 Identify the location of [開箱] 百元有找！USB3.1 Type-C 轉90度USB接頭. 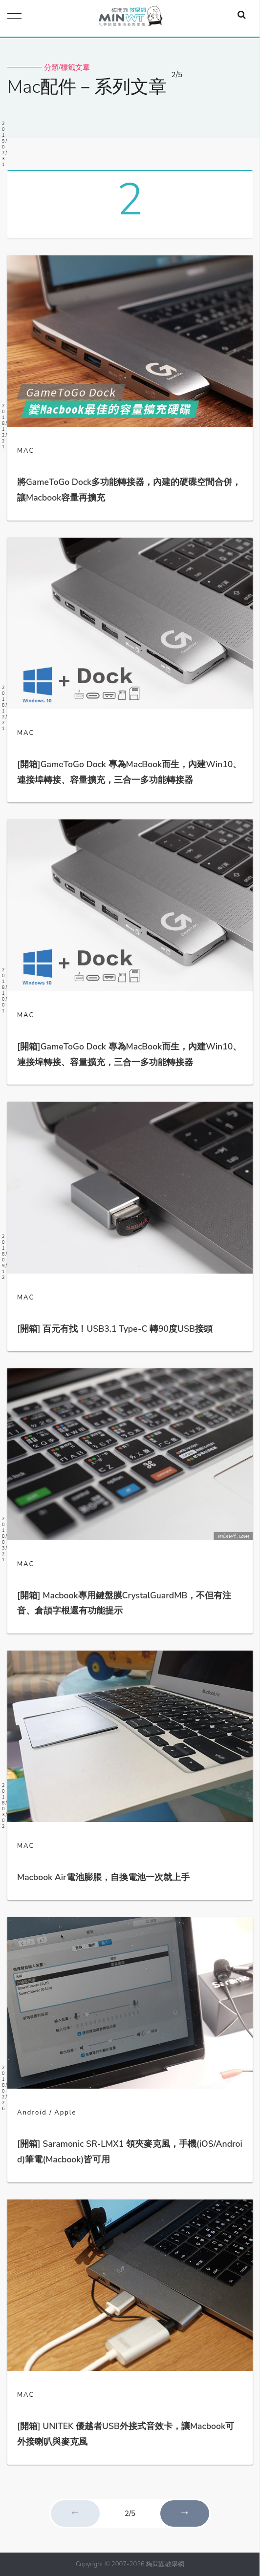
(115, 1329).